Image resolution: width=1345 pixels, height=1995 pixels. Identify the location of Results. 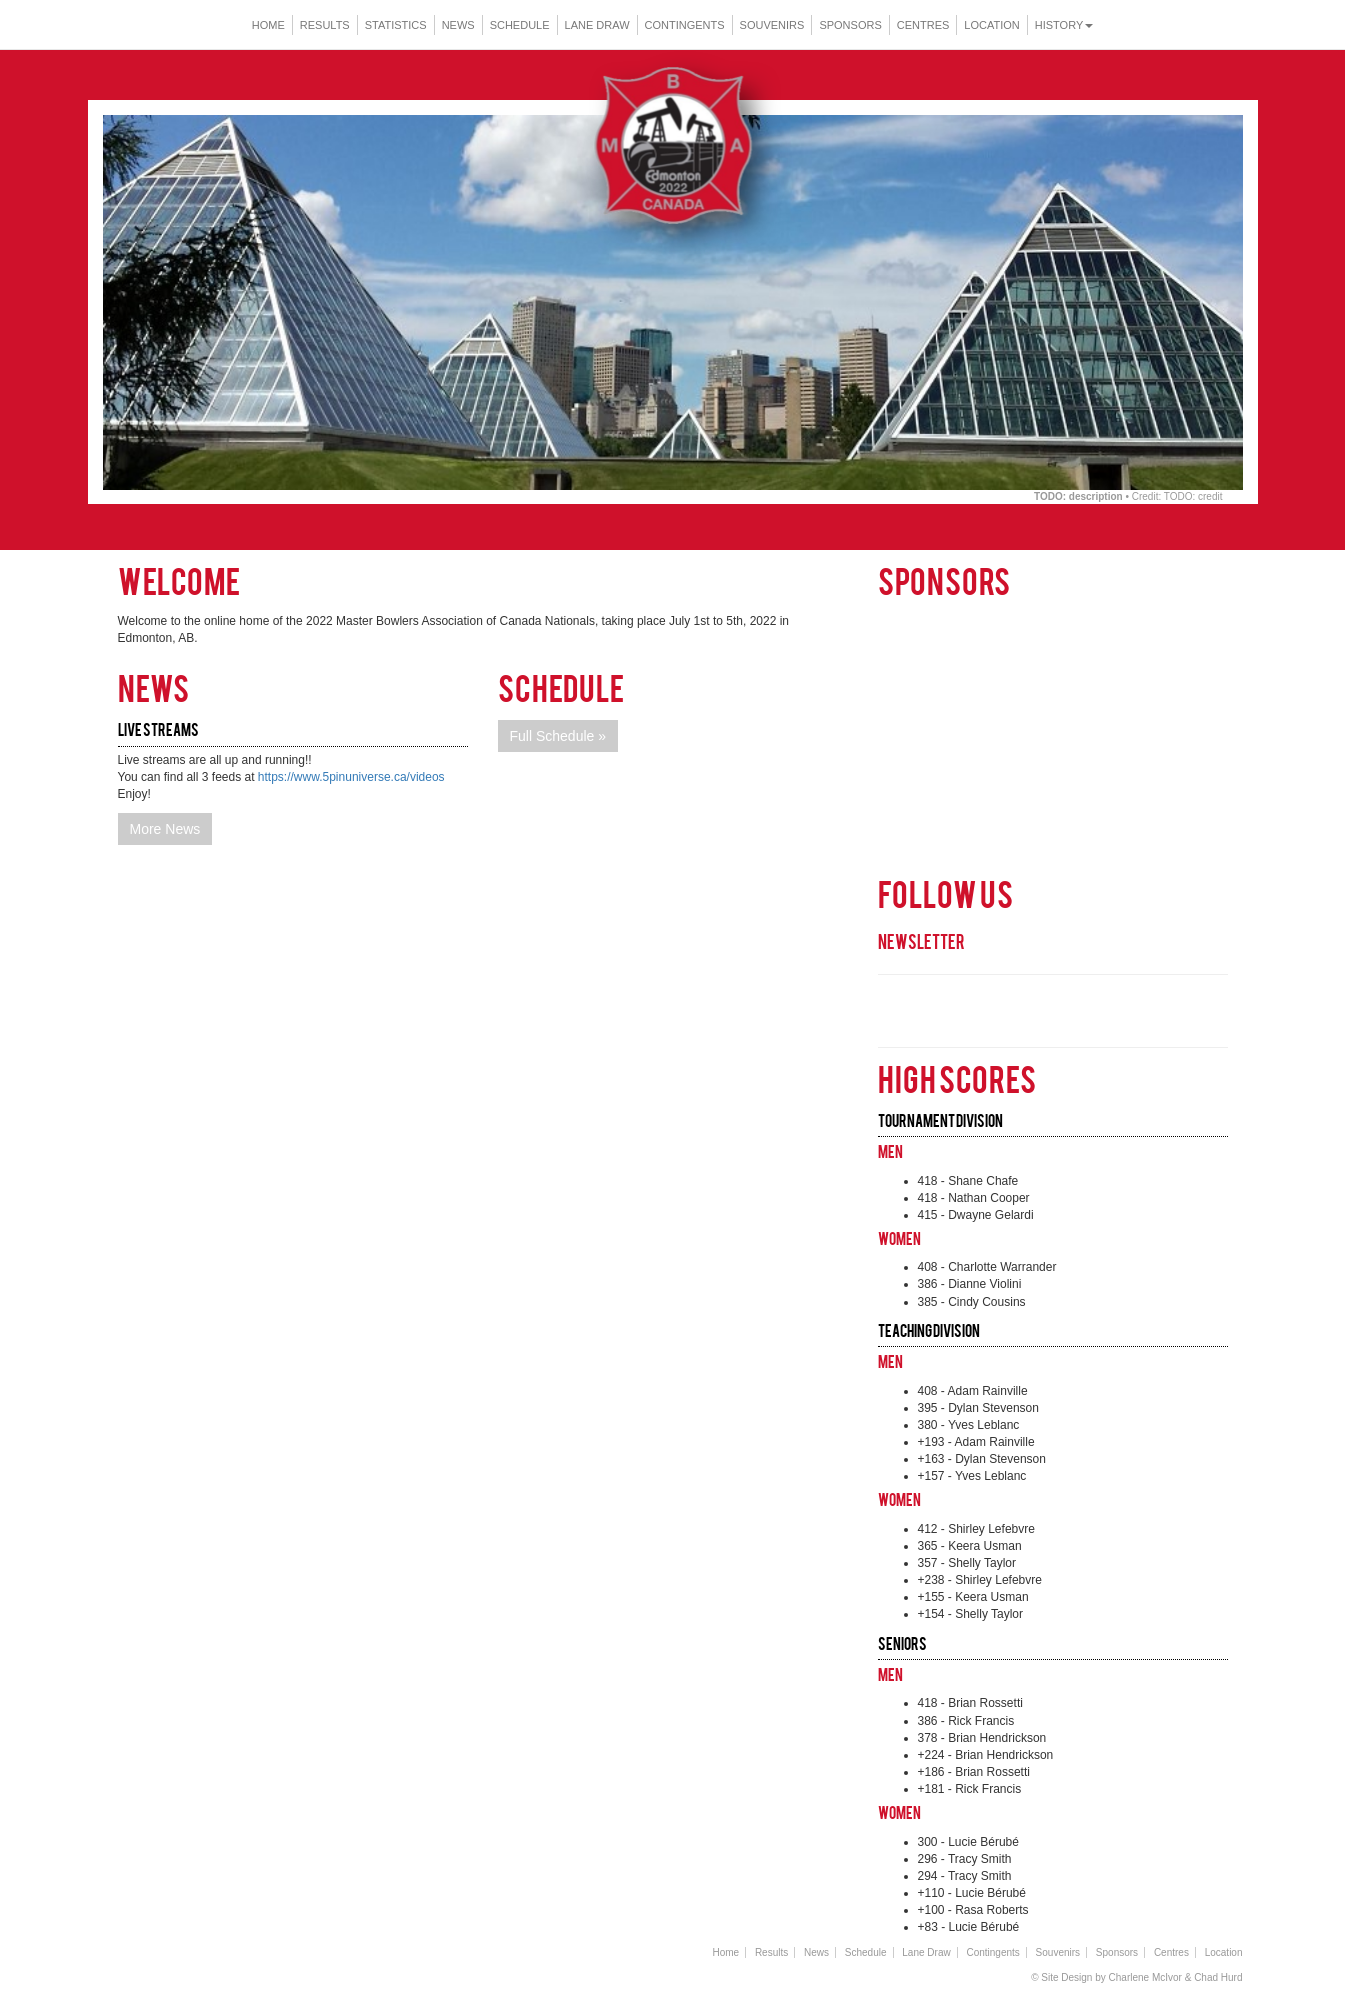
(325, 25).